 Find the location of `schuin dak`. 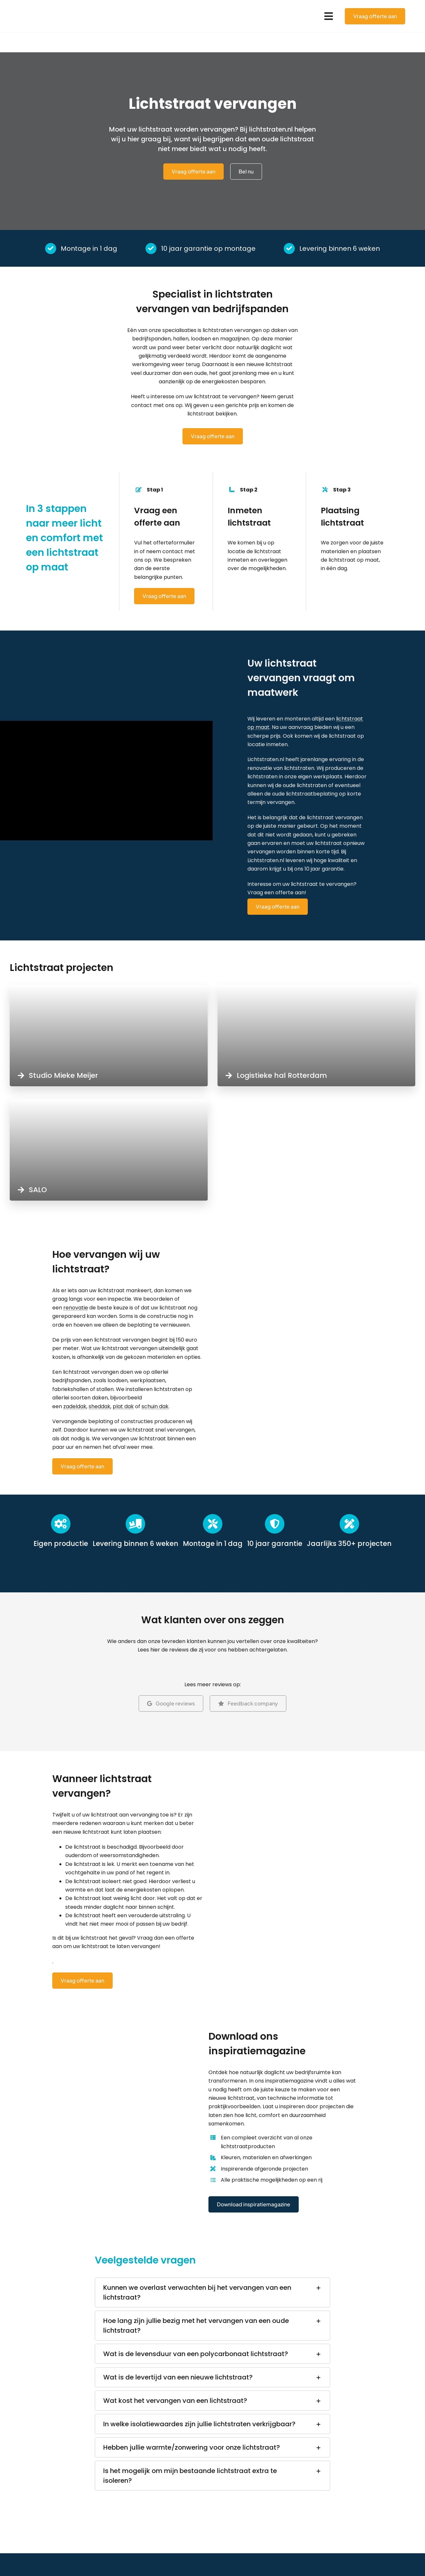

schuin dak is located at coordinates (155, 1406).